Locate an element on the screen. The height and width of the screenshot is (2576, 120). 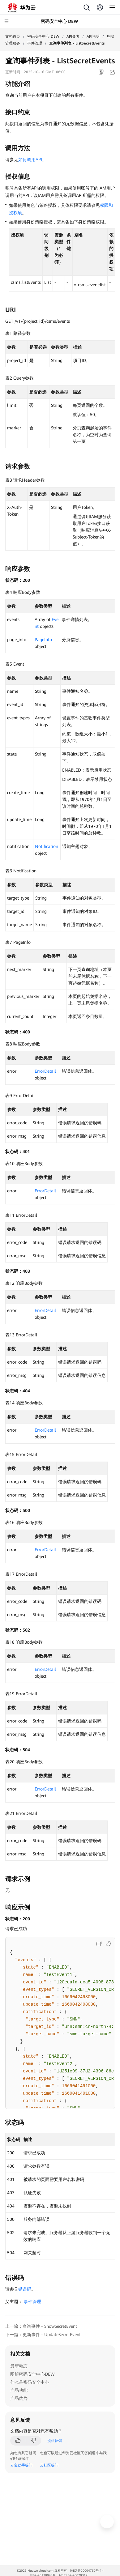
Notification is located at coordinates (46, 846).